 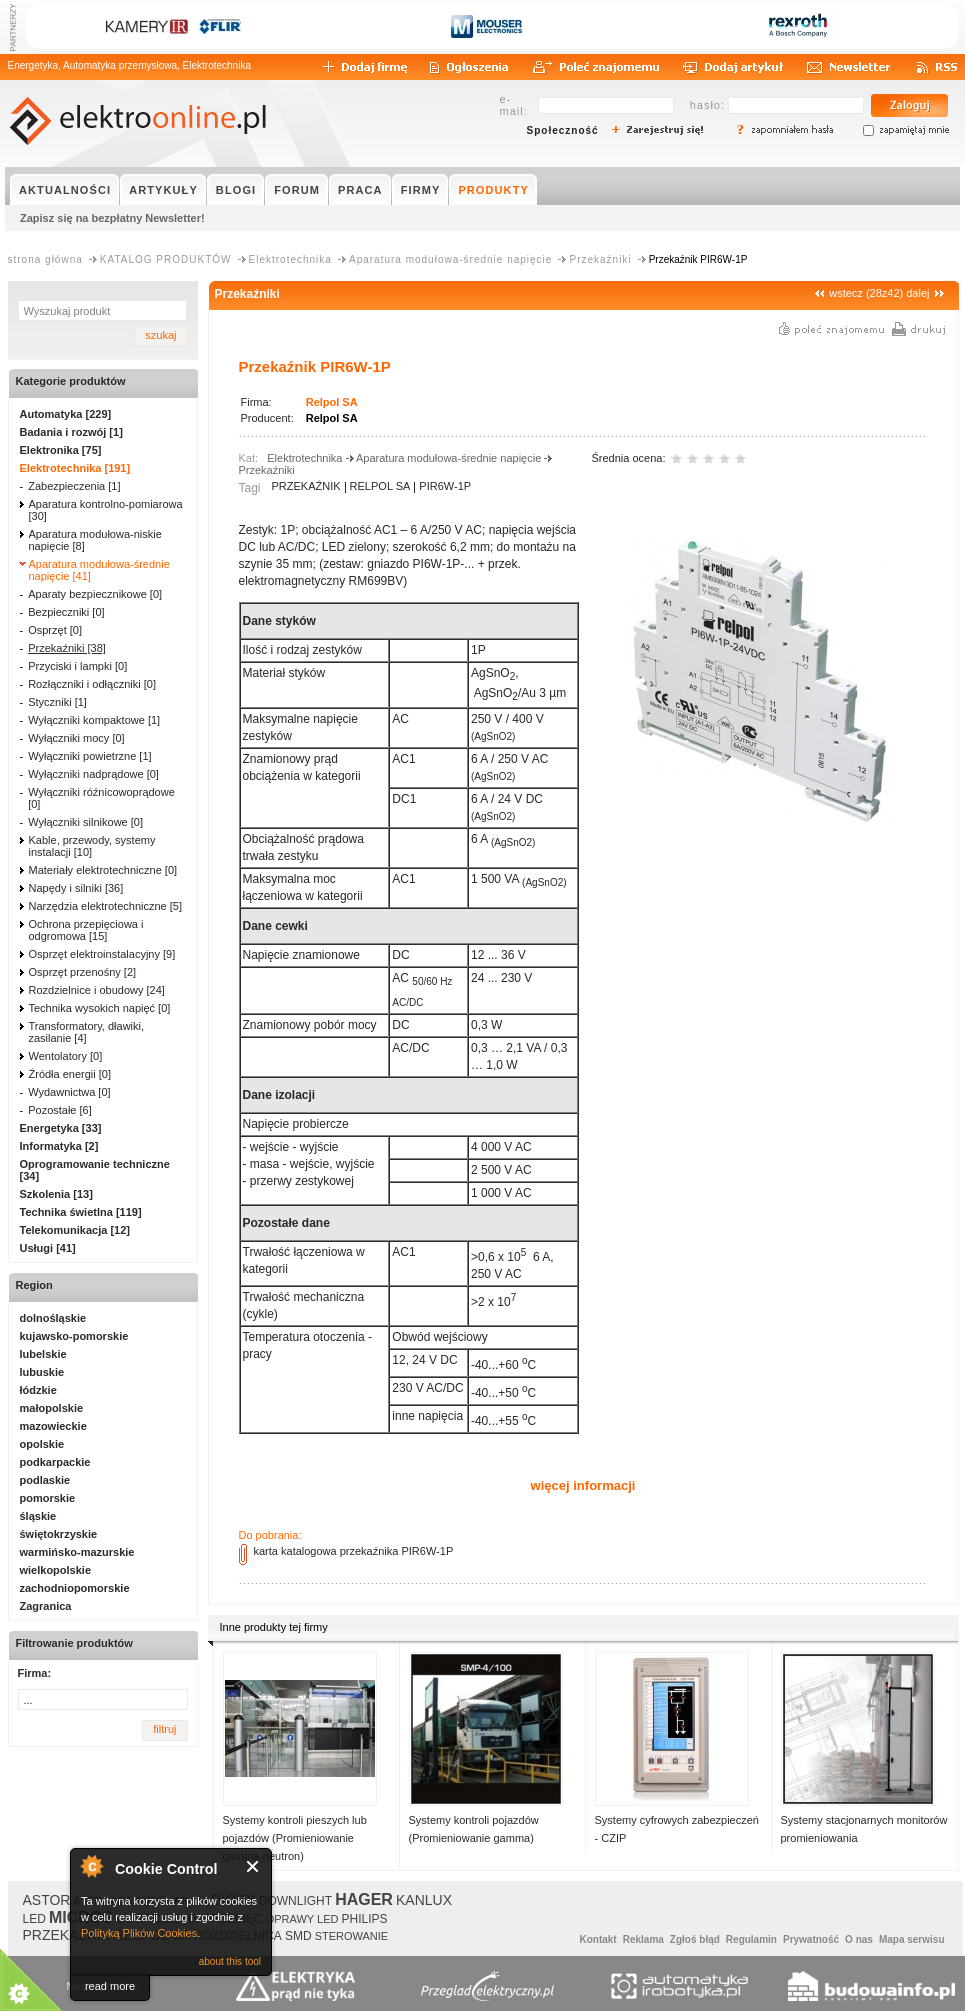 What do you see at coordinates (38, 1390) in the screenshot?
I see `łódzkie` at bounding box center [38, 1390].